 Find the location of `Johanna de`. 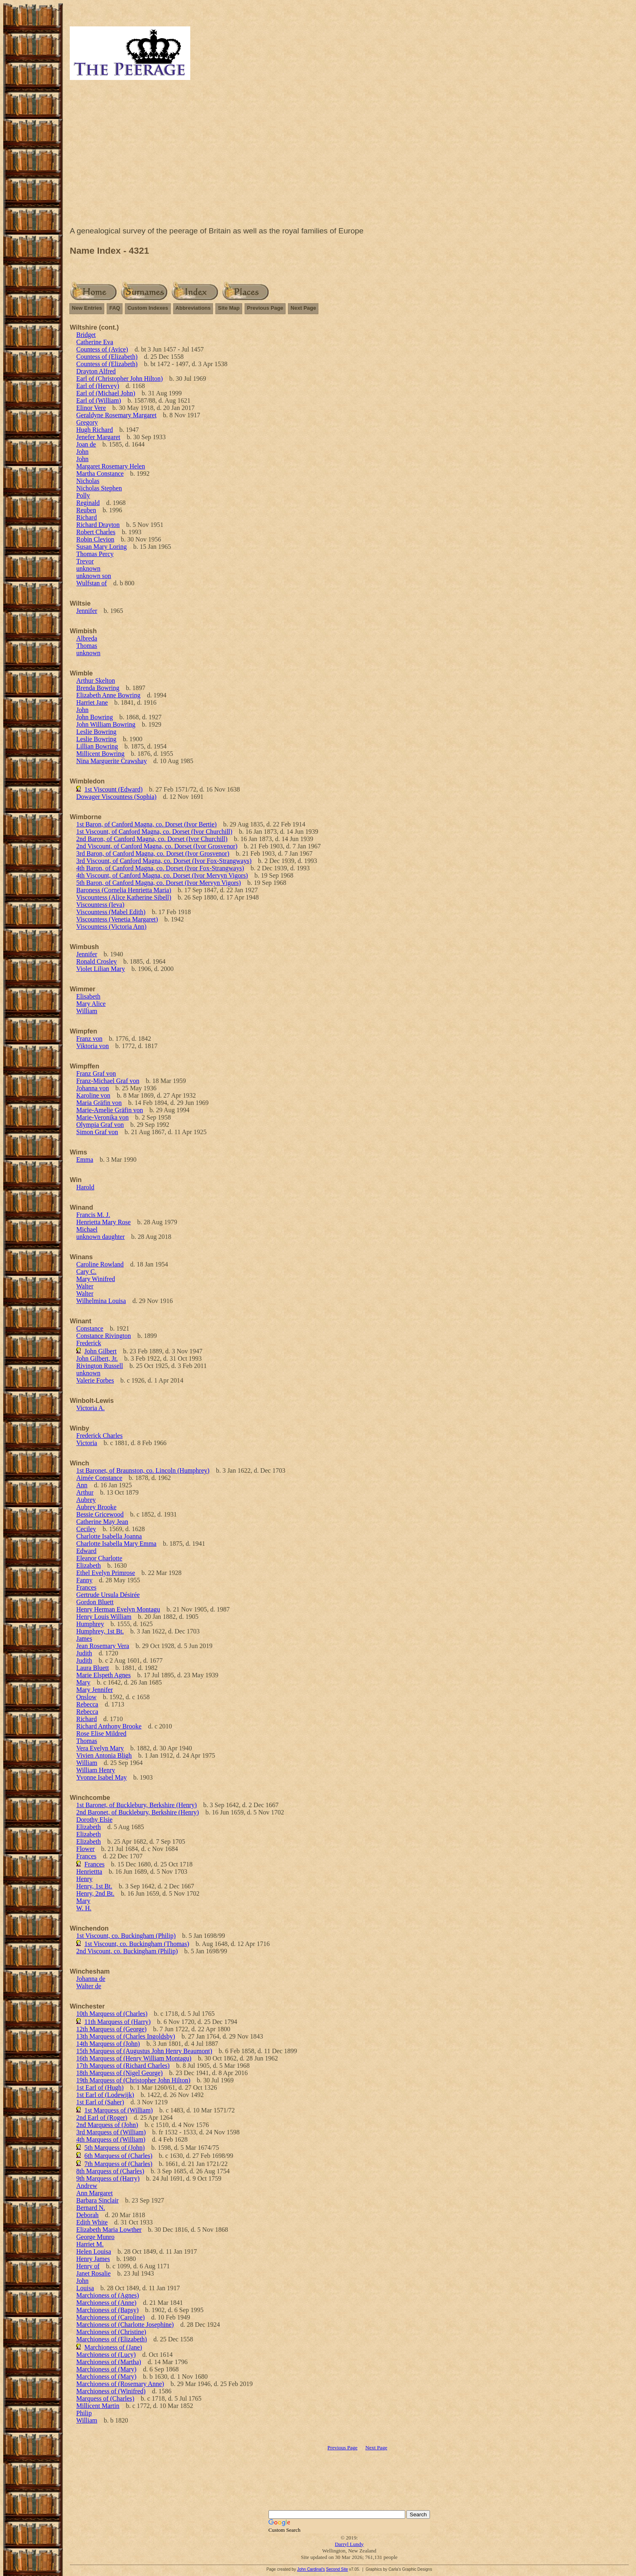

Johanna de is located at coordinates (90, 1978).